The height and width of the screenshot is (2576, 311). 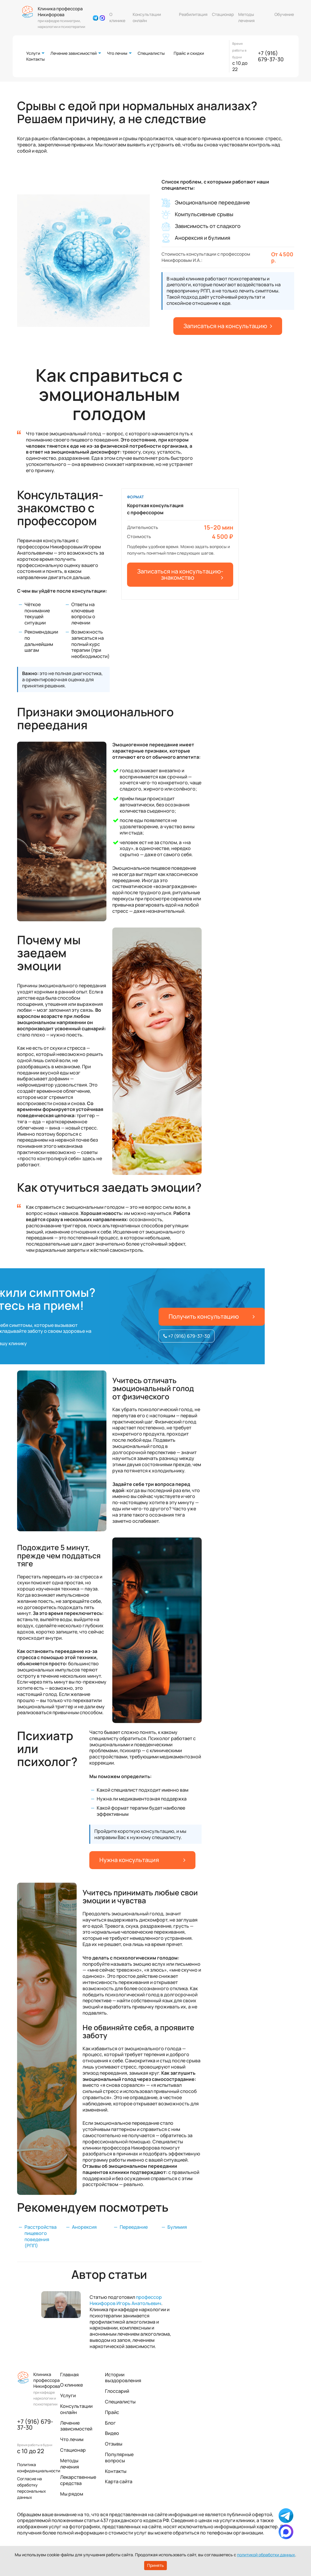 What do you see at coordinates (212, 1316) in the screenshot?
I see `Получить консультацию` at bounding box center [212, 1316].